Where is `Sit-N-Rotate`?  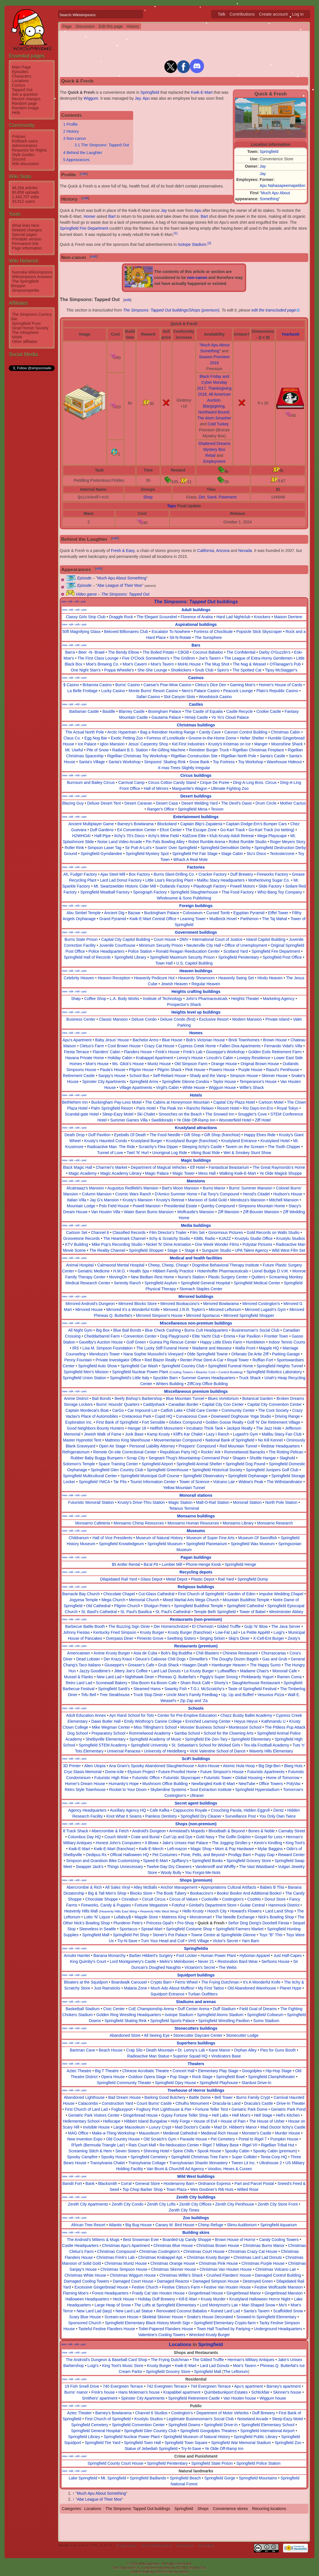
Sit-N-Rotate is located at coordinates (180, 637).